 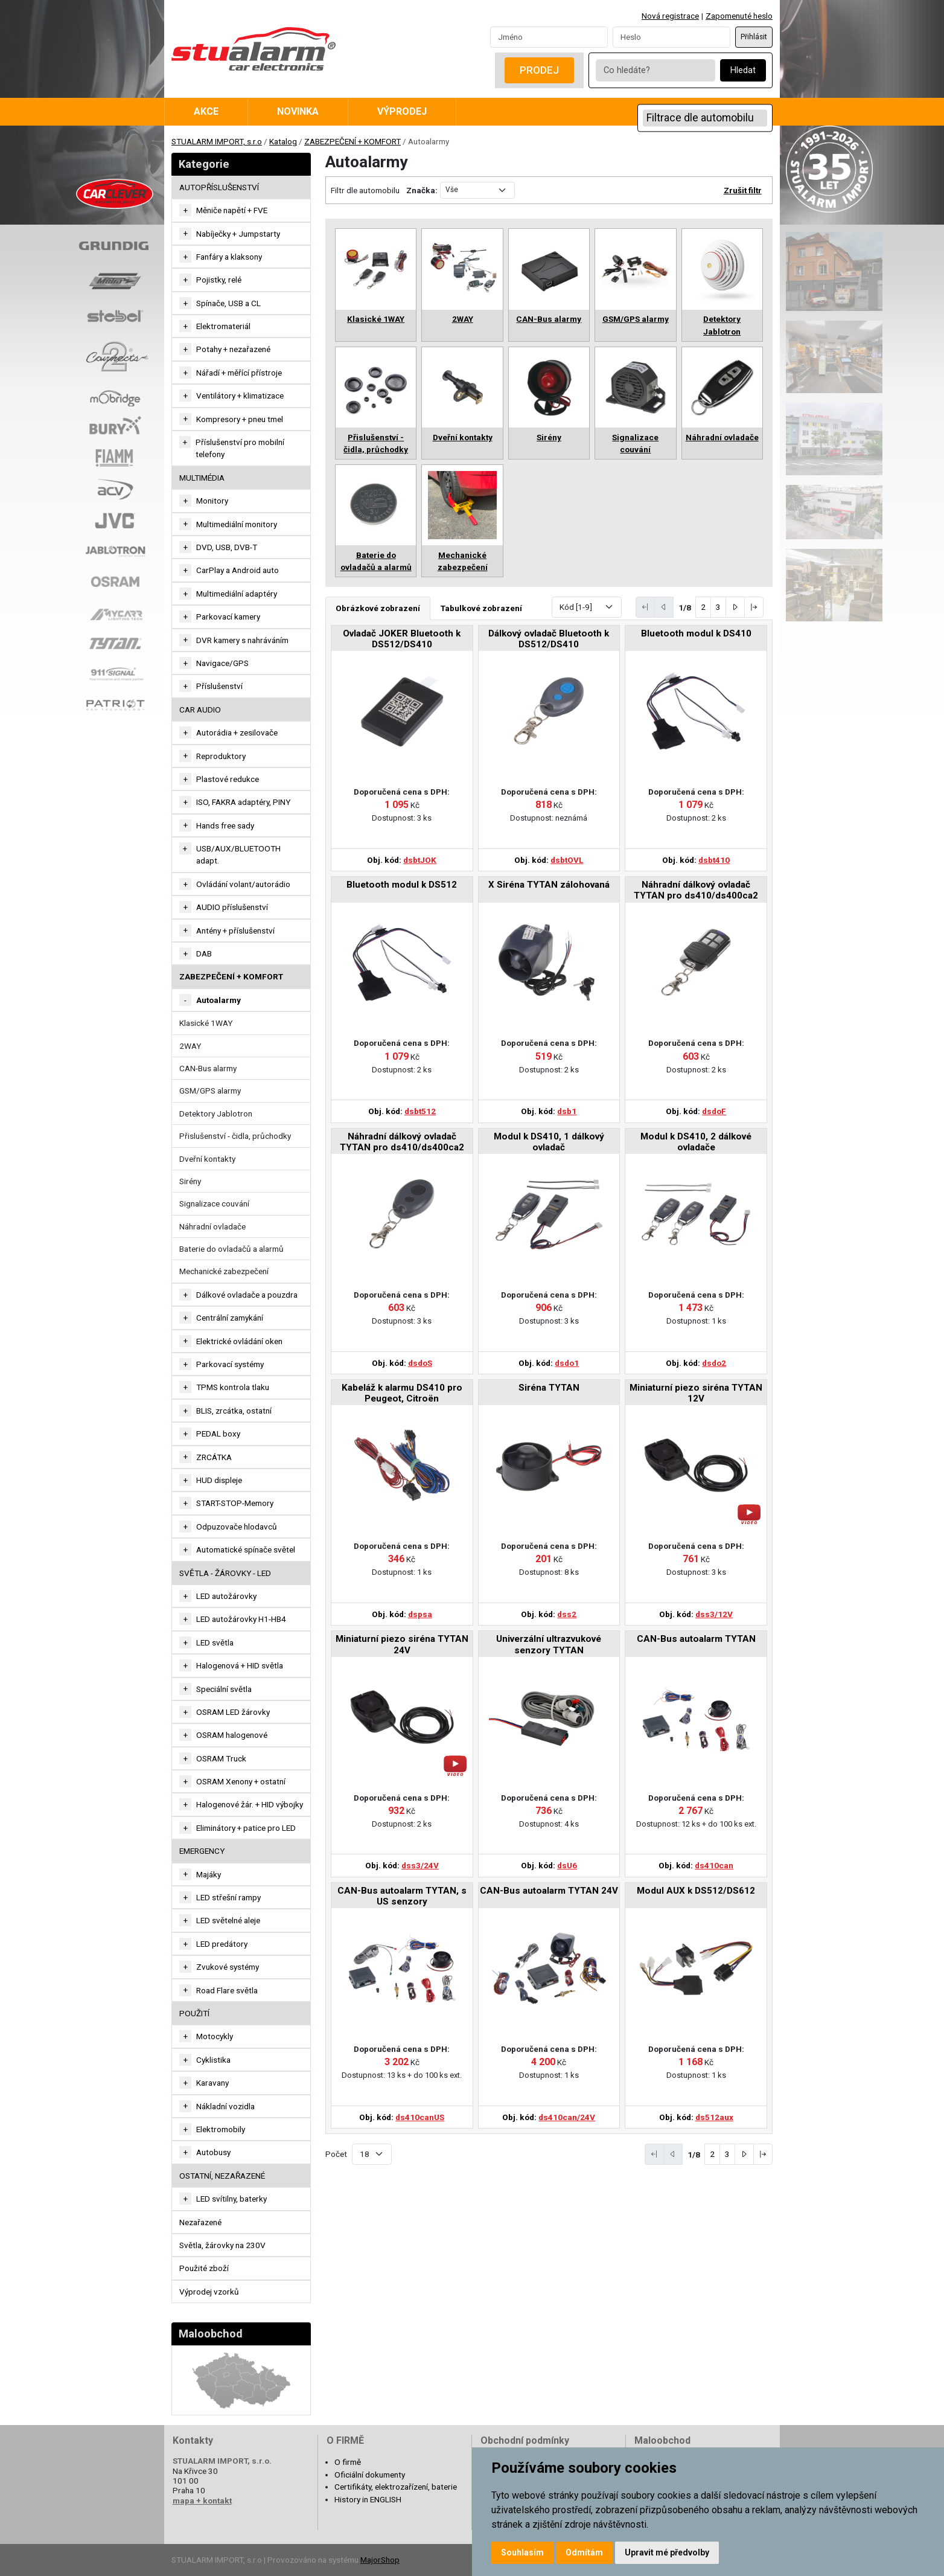 What do you see at coordinates (549, 37) in the screenshot?
I see `[Username]` at bounding box center [549, 37].